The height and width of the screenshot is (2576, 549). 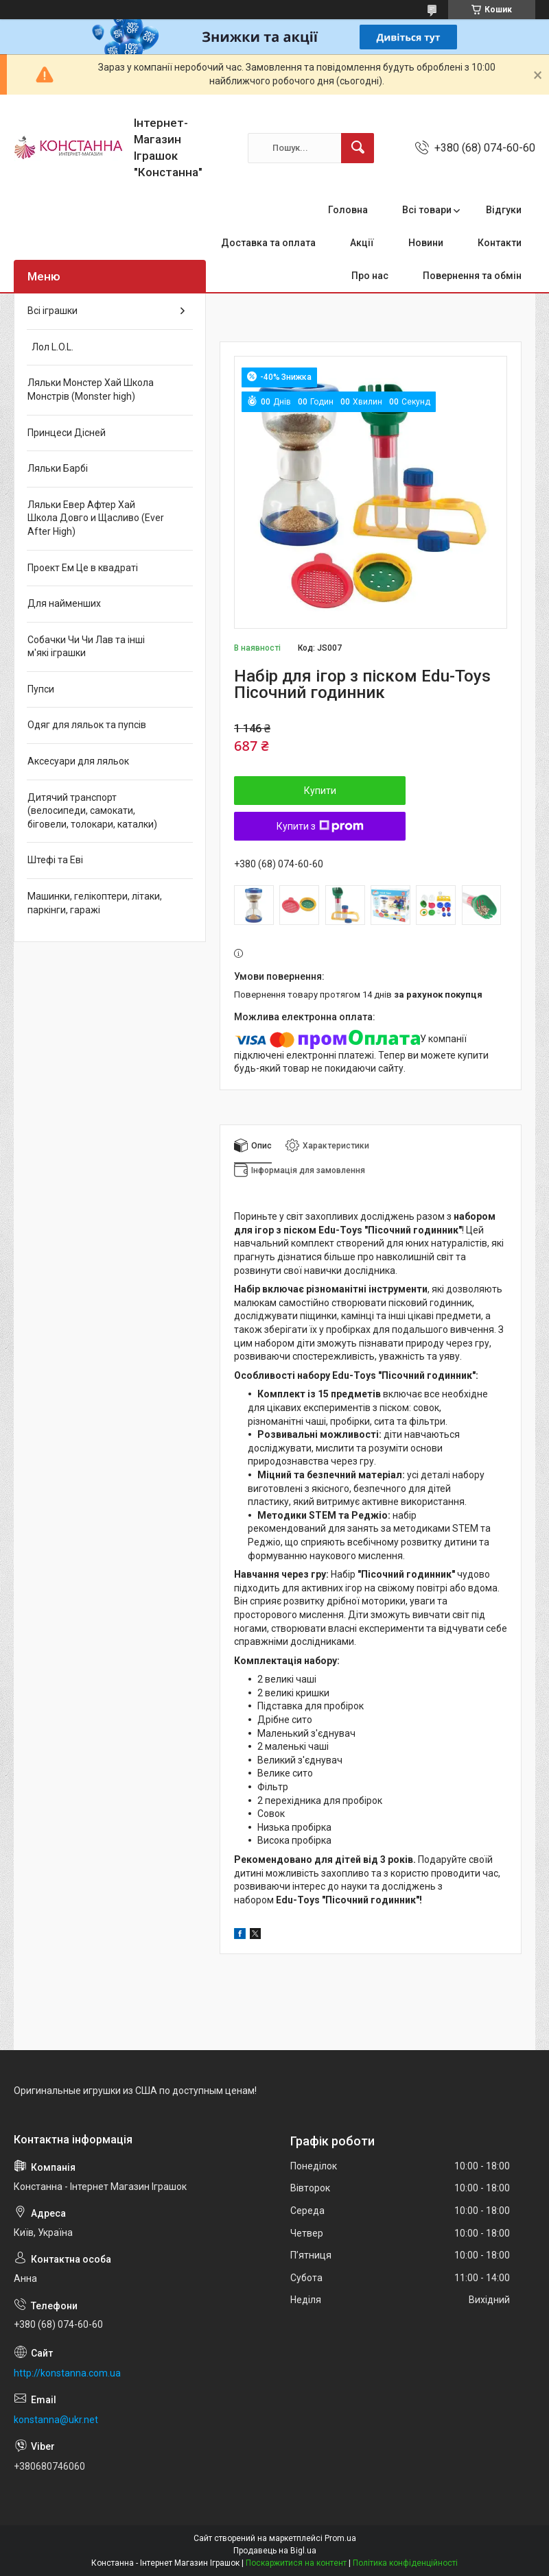 What do you see at coordinates (92, 811) in the screenshot?
I see `Дитячий транспорт (велосипеди, самокати, біговели, толокари, каталки)` at bounding box center [92, 811].